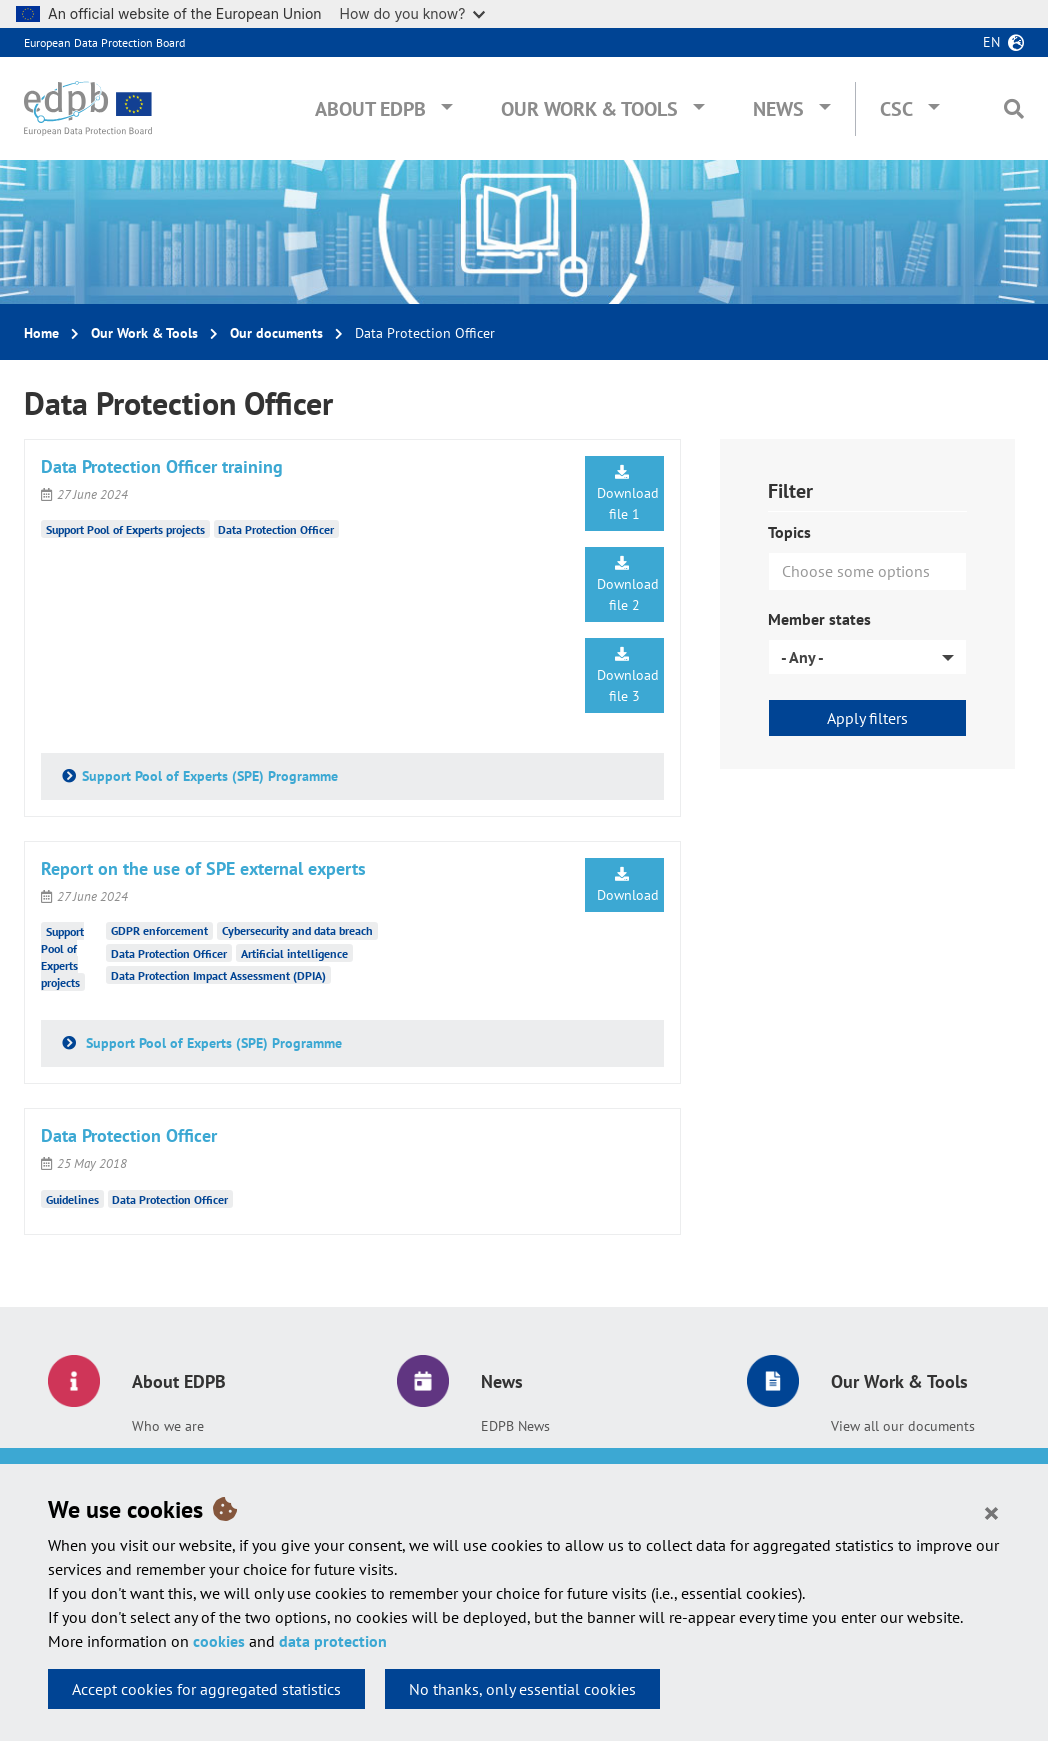  I want to click on Download file 1, so click(628, 494).